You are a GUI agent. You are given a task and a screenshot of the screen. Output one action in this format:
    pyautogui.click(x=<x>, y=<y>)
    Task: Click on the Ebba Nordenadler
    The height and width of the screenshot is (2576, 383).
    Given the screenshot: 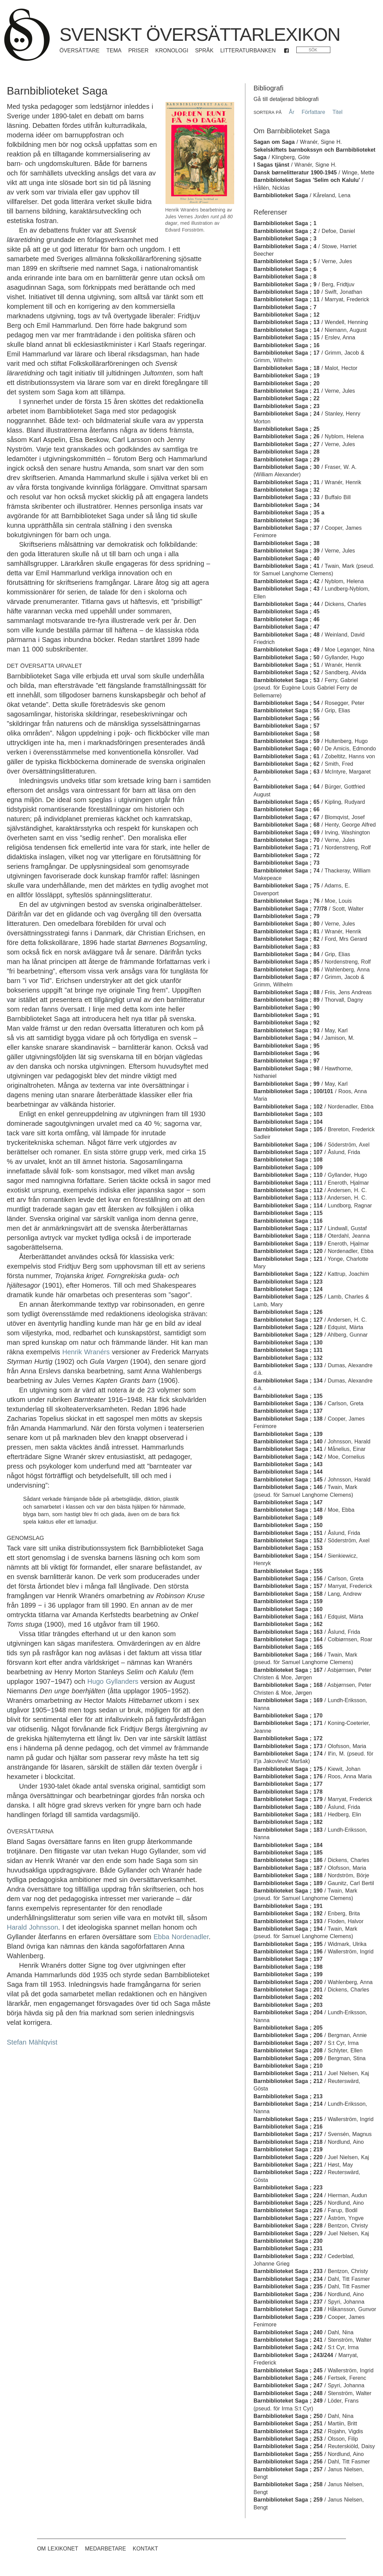 What is the action you would take?
    pyautogui.click(x=181, y=1937)
    